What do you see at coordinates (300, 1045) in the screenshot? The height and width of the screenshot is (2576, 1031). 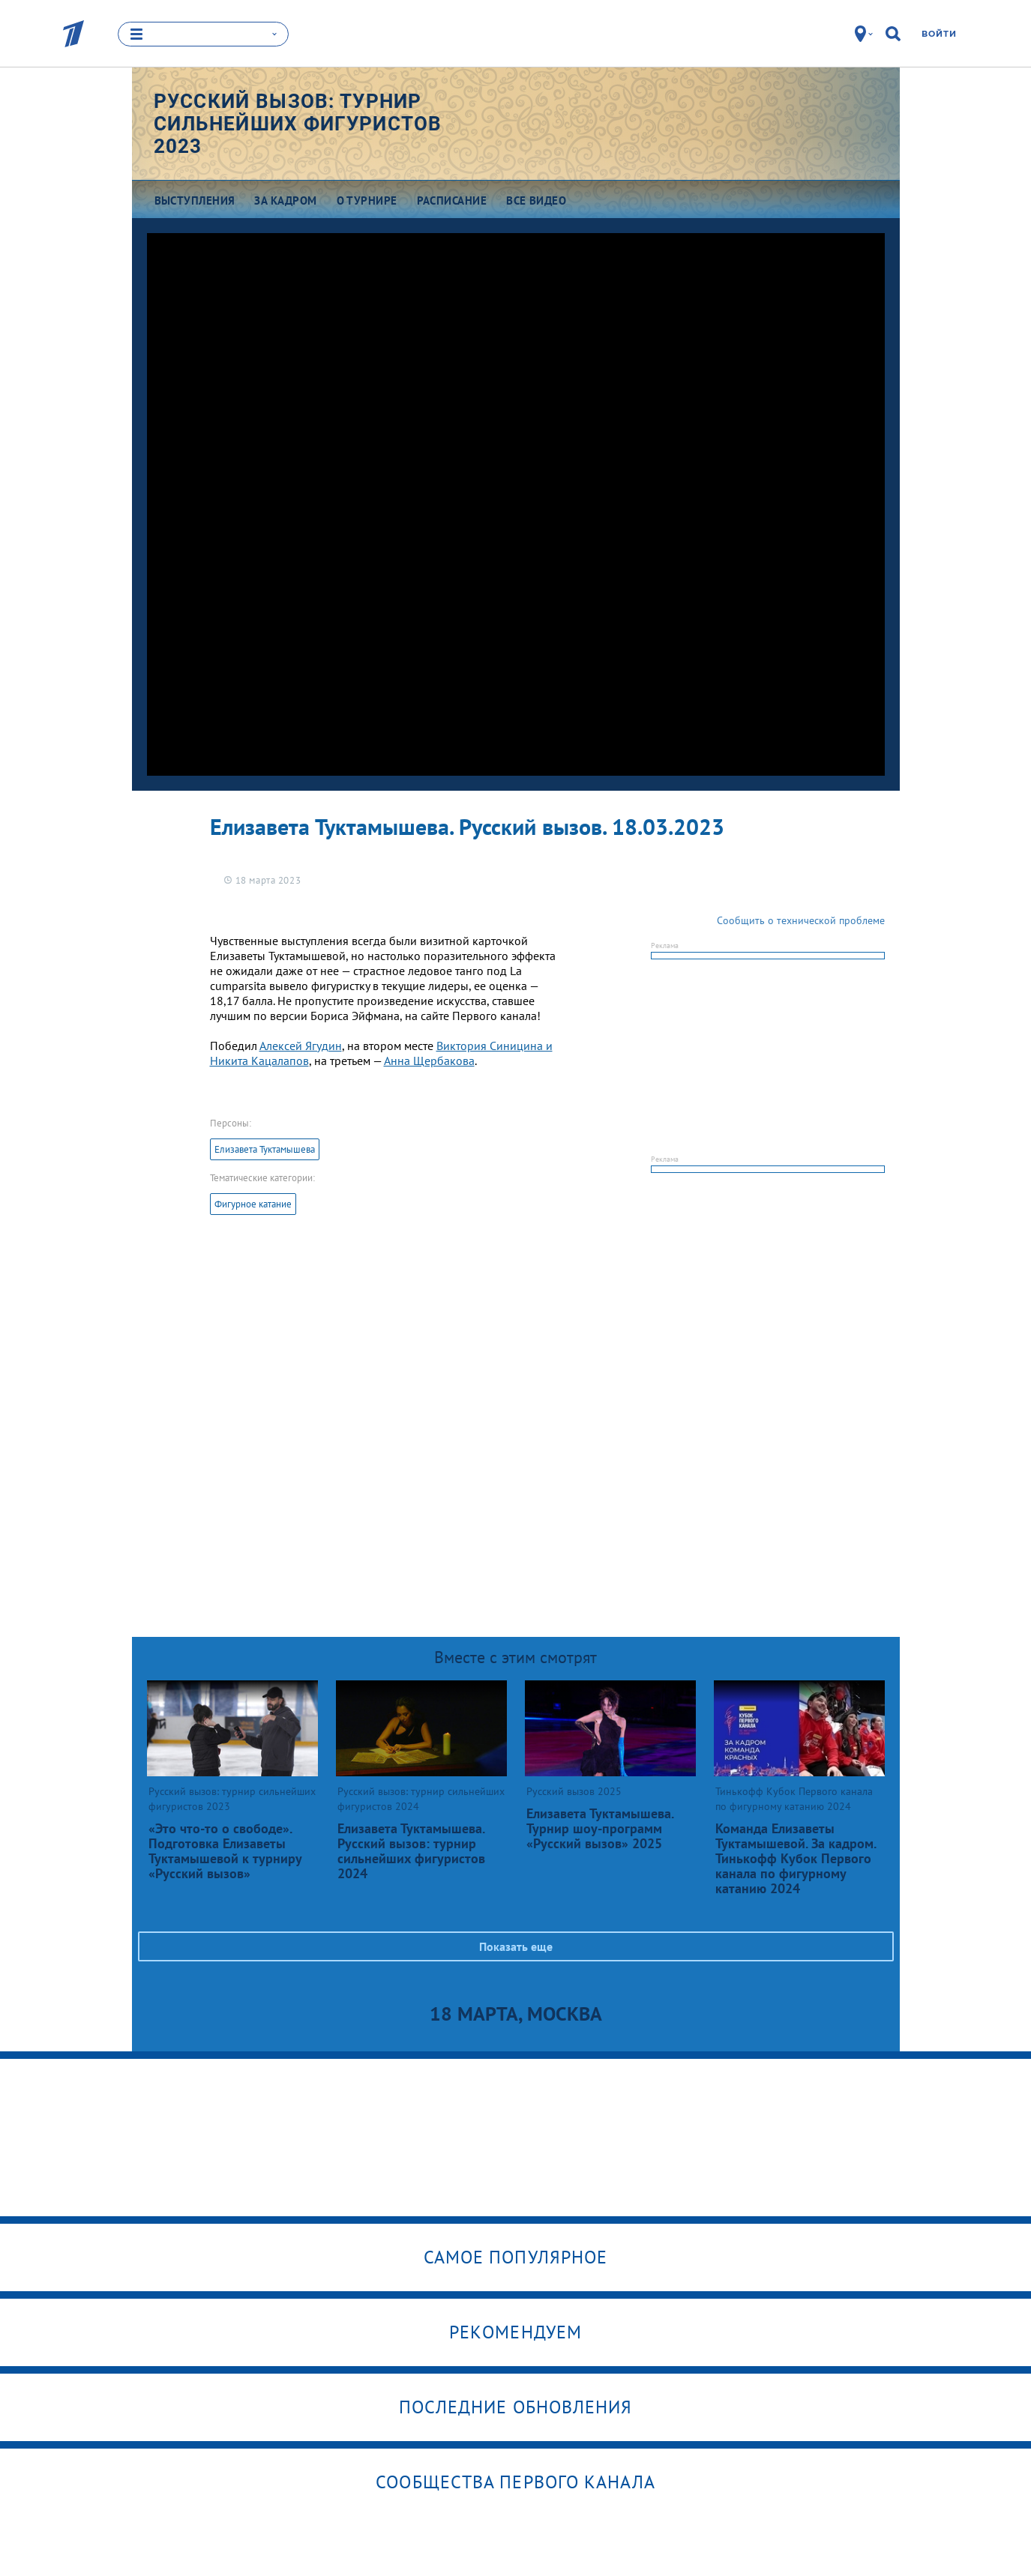 I see `Алексей Ягудин` at bounding box center [300, 1045].